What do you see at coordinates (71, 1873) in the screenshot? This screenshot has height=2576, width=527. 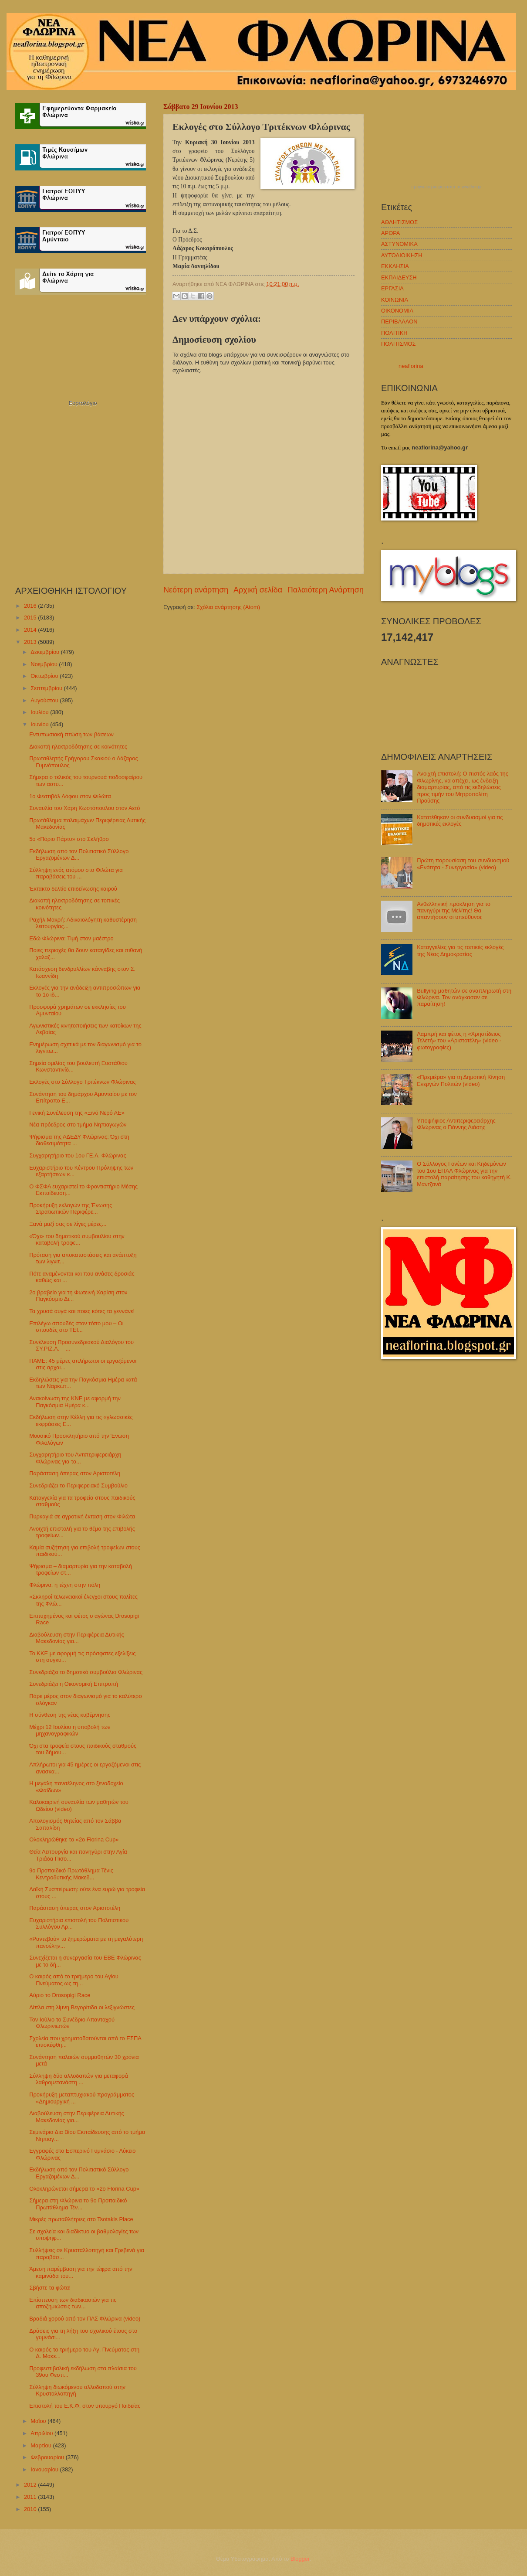 I see `9ο Προπαιδικό Πρωτάθλημα Τένις Κεντροδυτικής Μακεδ...` at bounding box center [71, 1873].